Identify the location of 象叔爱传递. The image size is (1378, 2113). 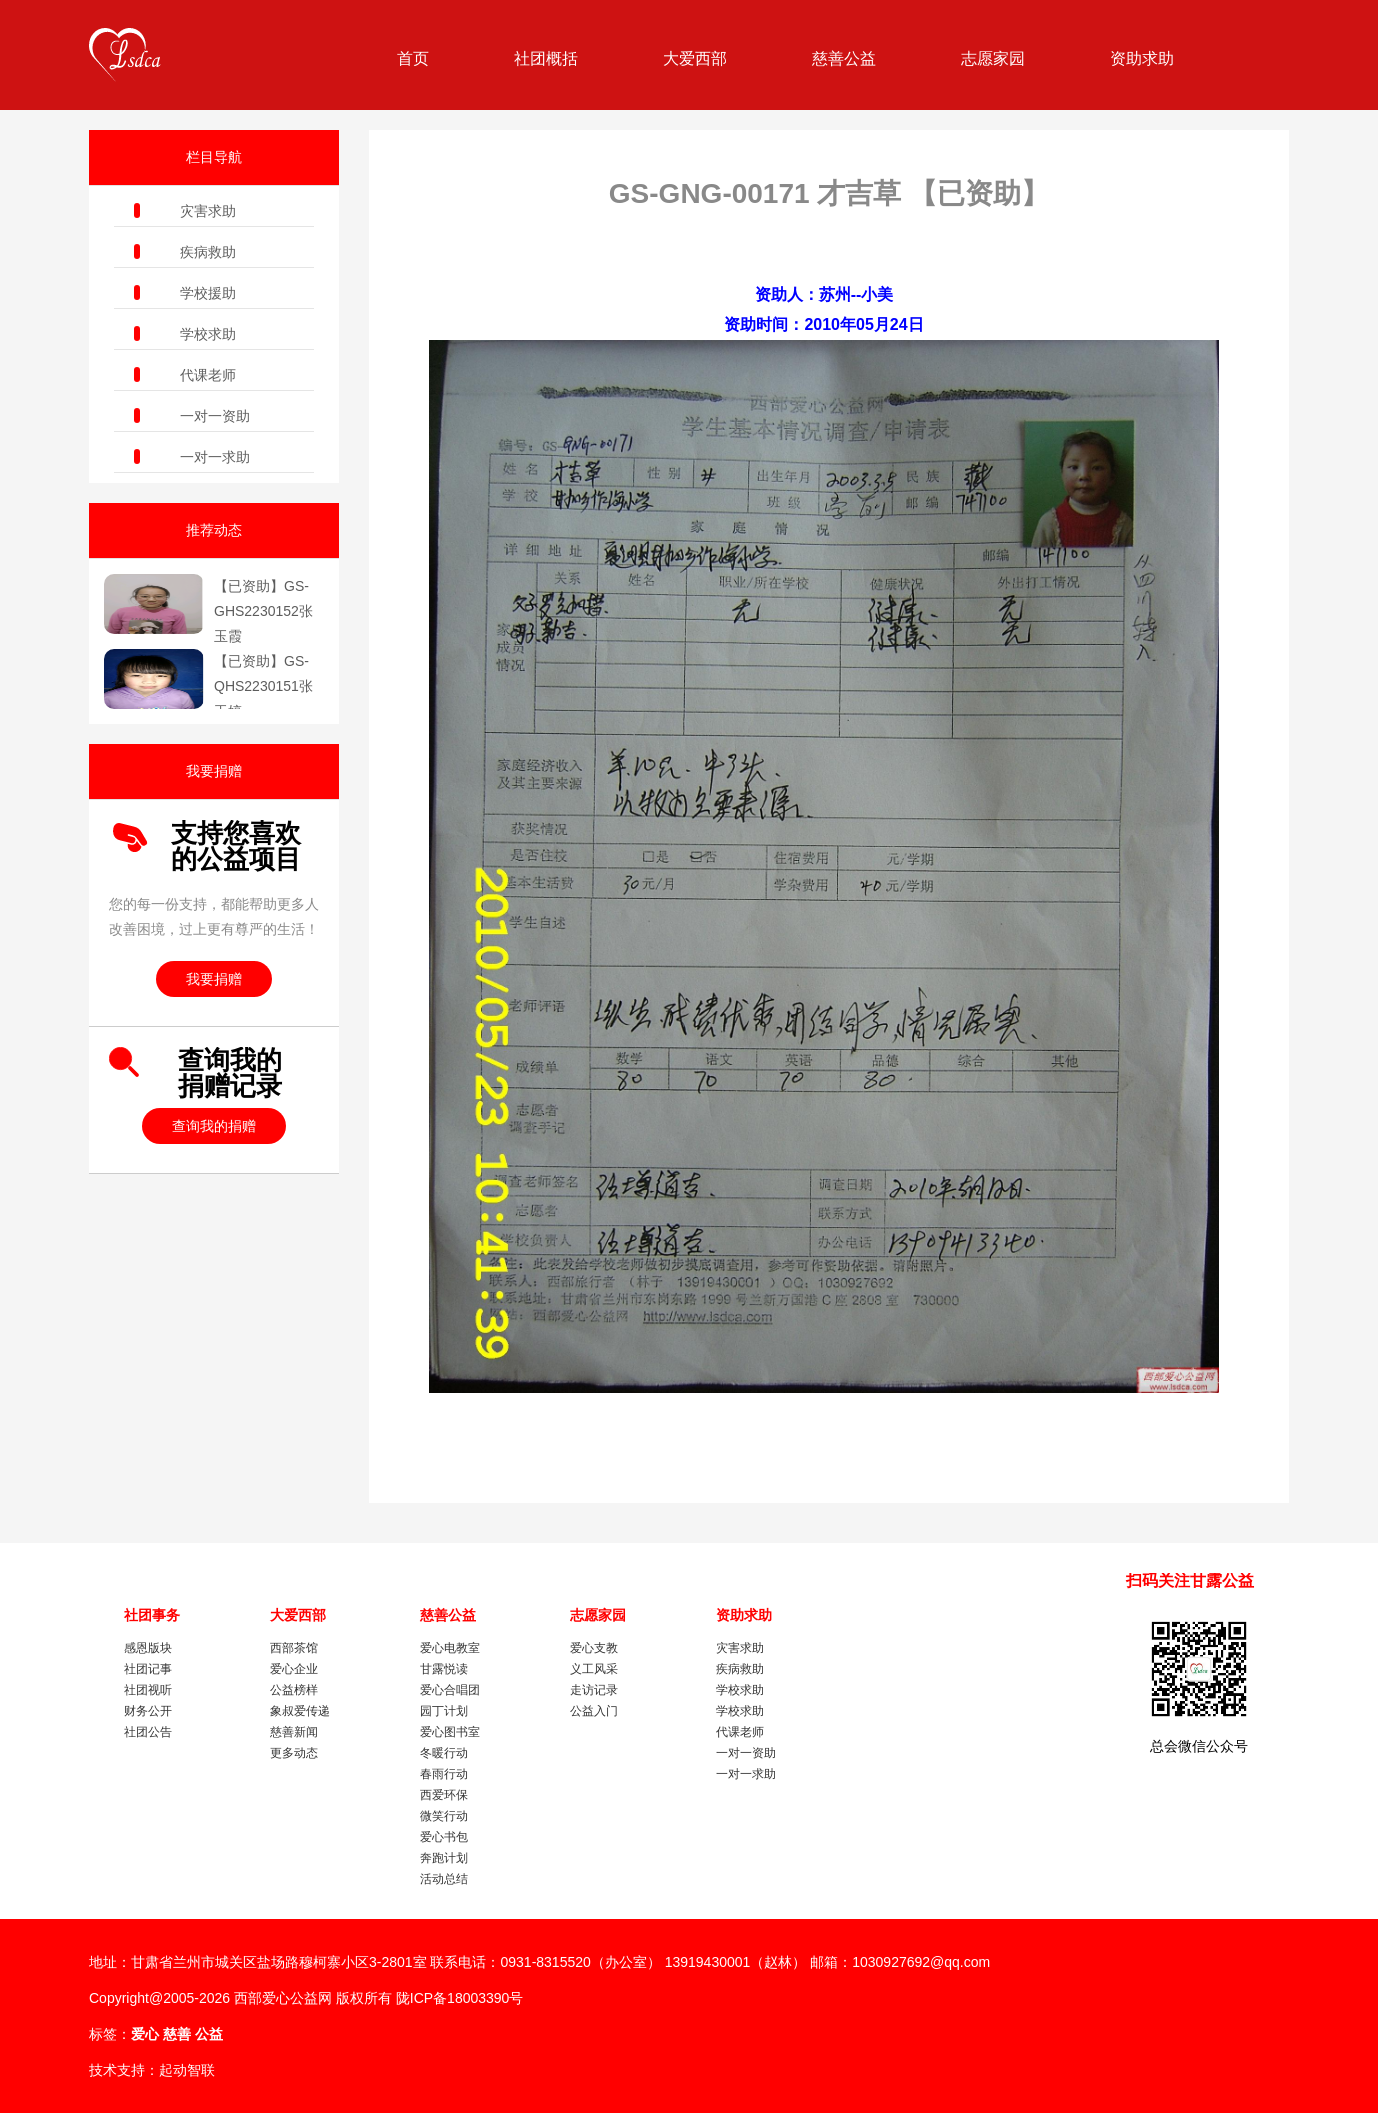
(300, 1711).